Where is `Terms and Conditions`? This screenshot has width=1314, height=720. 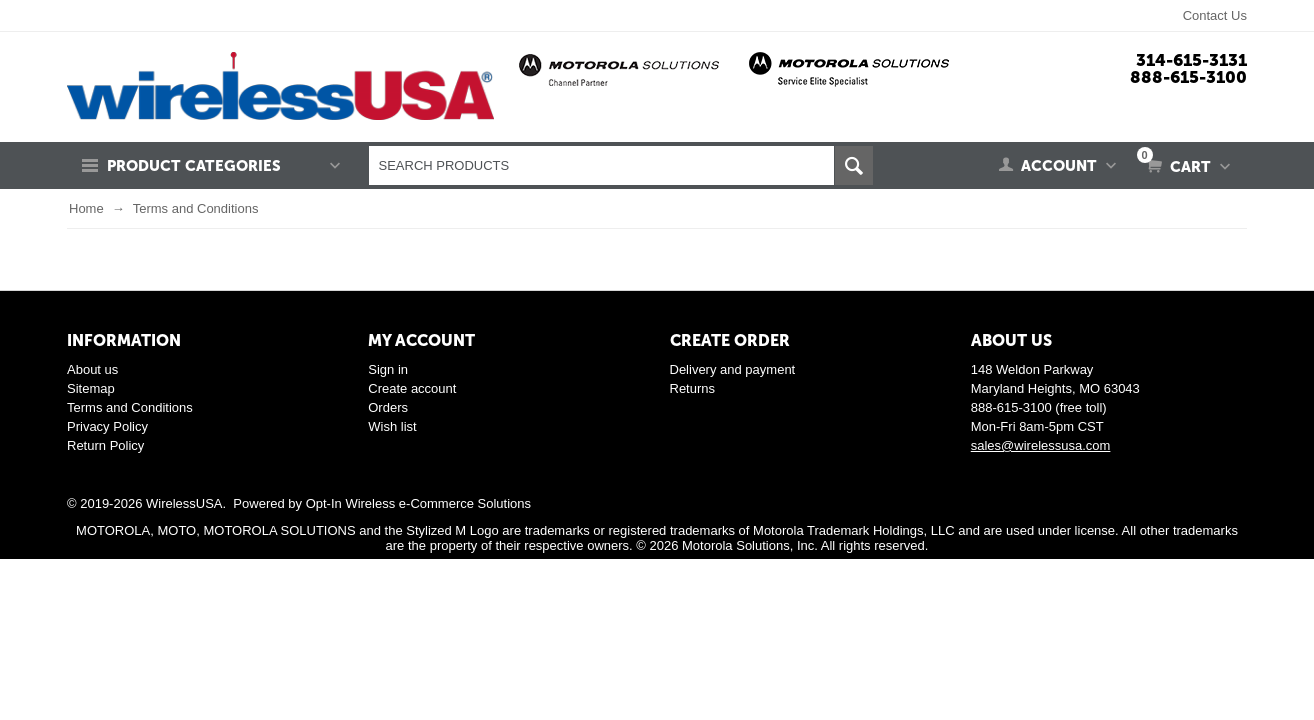 Terms and Conditions is located at coordinates (130, 407).